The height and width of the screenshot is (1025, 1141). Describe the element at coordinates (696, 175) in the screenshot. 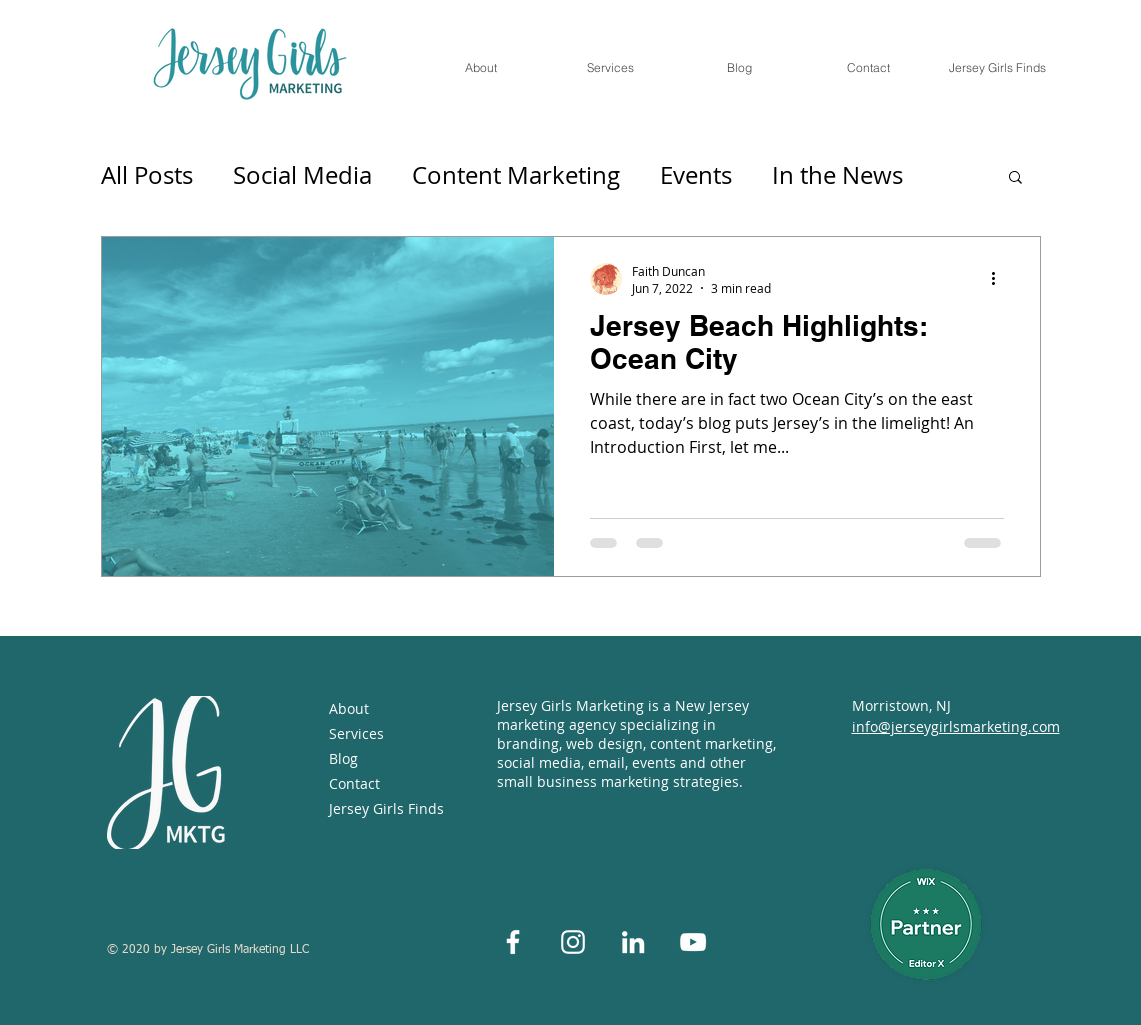

I see `Events` at that location.